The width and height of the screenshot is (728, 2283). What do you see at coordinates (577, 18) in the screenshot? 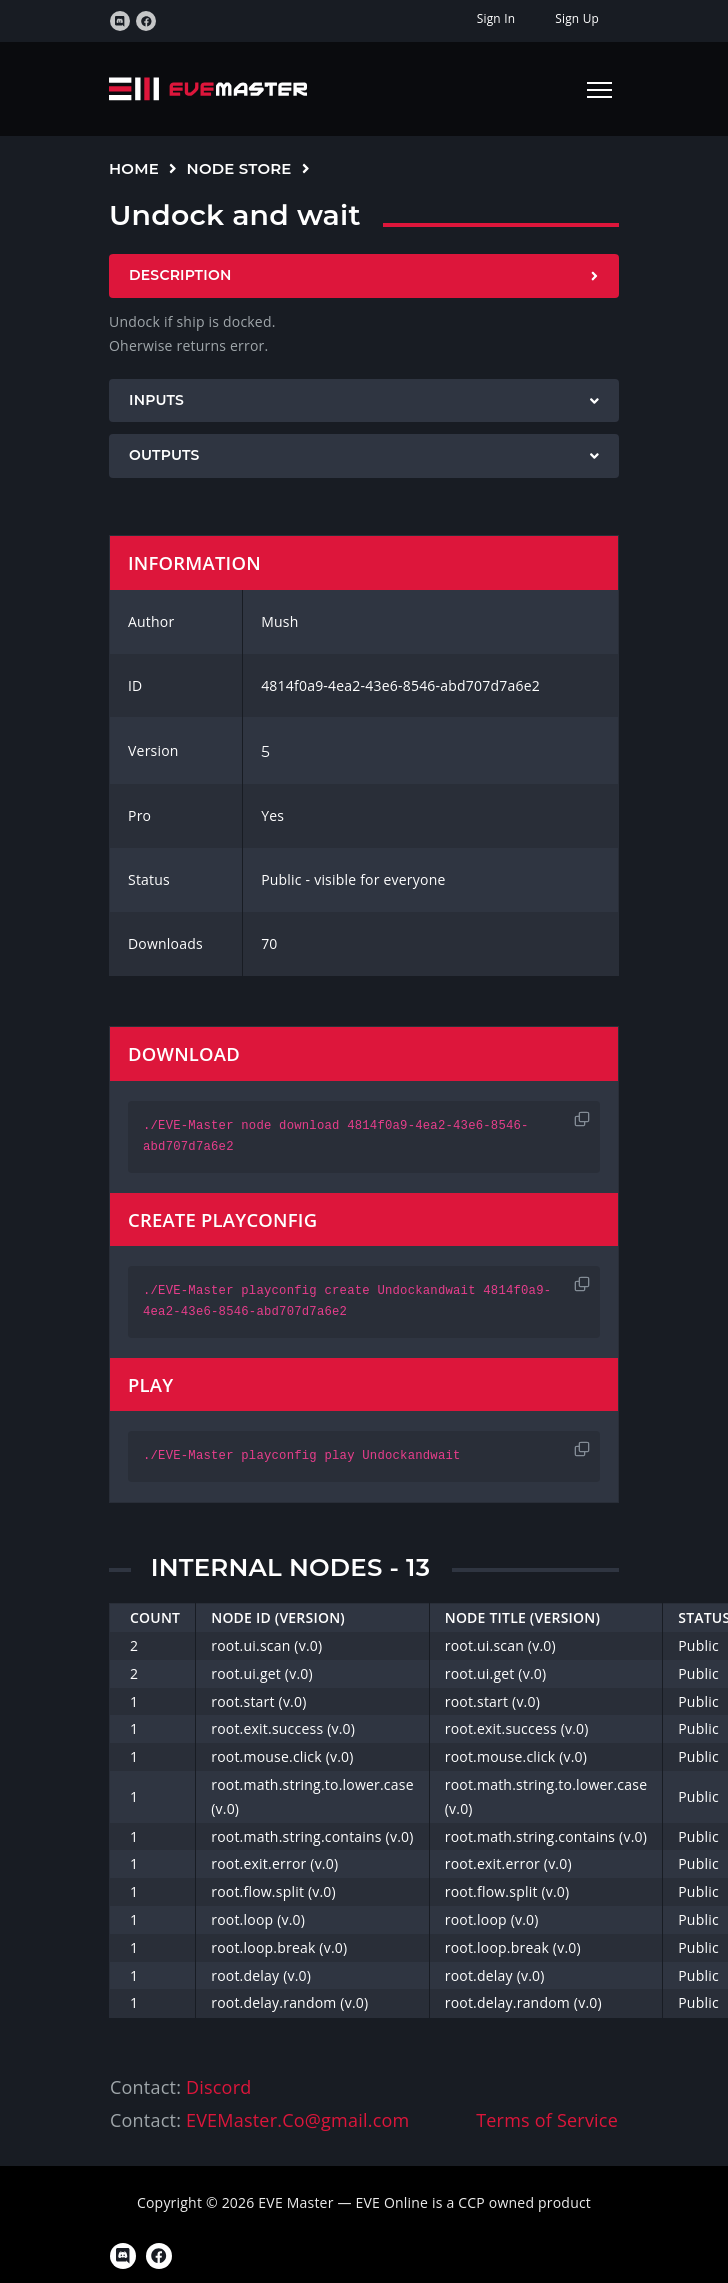
I see `Sign Up` at bounding box center [577, 18].